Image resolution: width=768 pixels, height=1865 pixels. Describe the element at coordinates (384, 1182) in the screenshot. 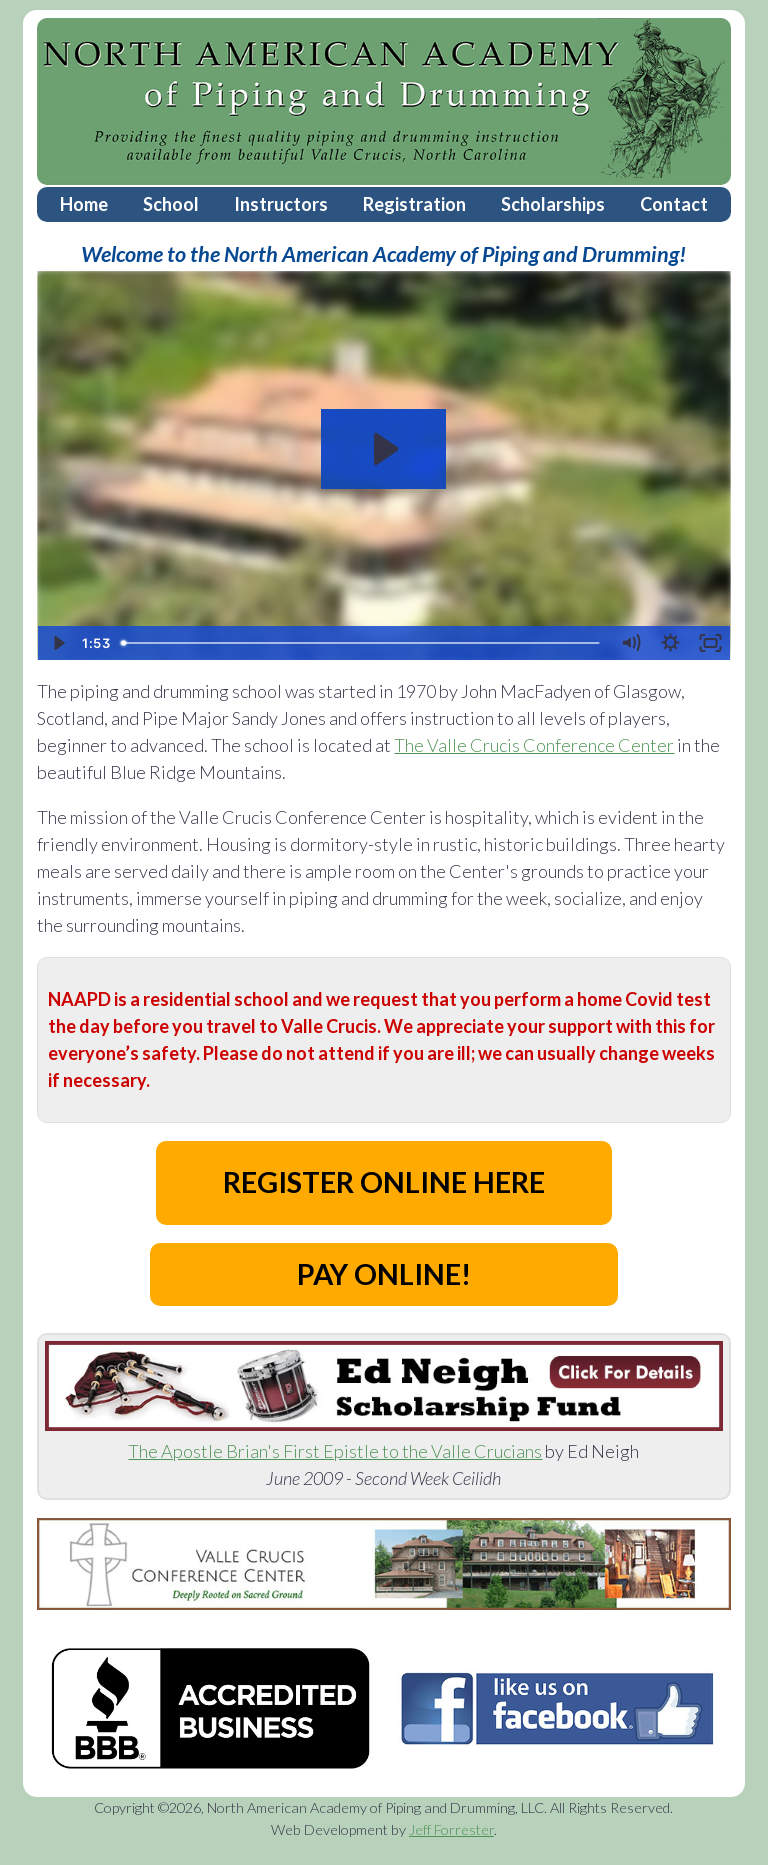

I see `REGISTER ONLINE HERE` at that location.